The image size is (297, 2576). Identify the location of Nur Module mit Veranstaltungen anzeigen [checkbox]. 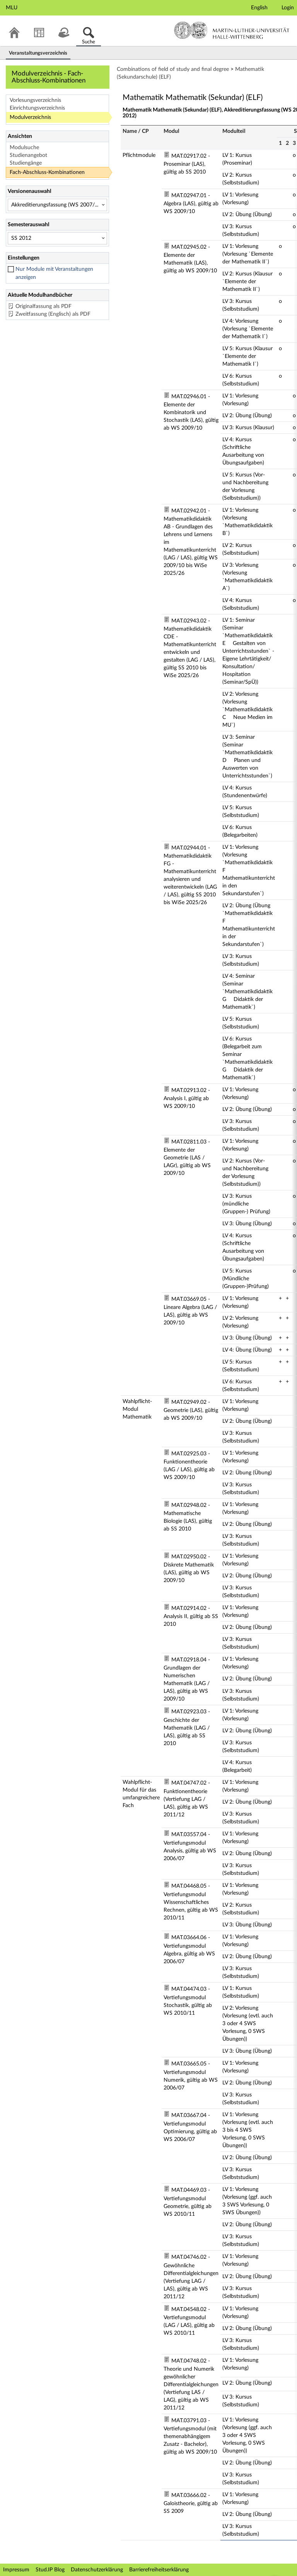
(54, 273).